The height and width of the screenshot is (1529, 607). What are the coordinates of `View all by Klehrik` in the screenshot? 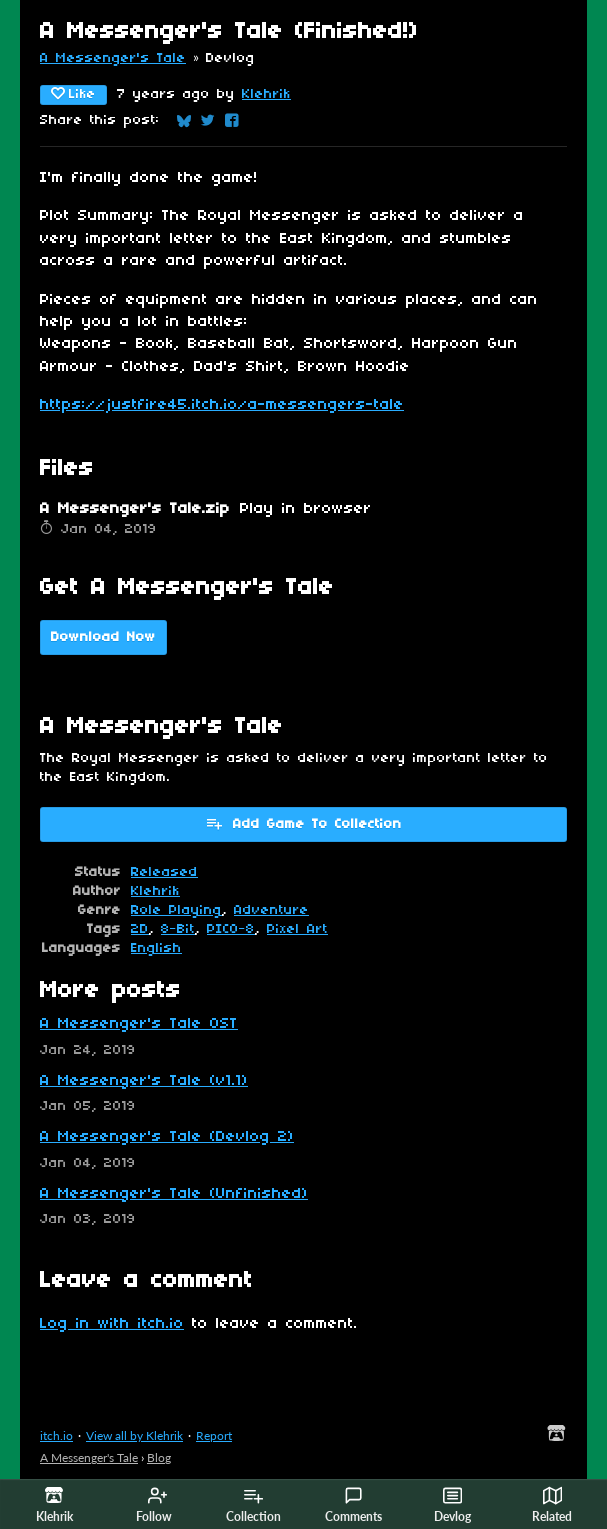 It's located at (134, 1435).